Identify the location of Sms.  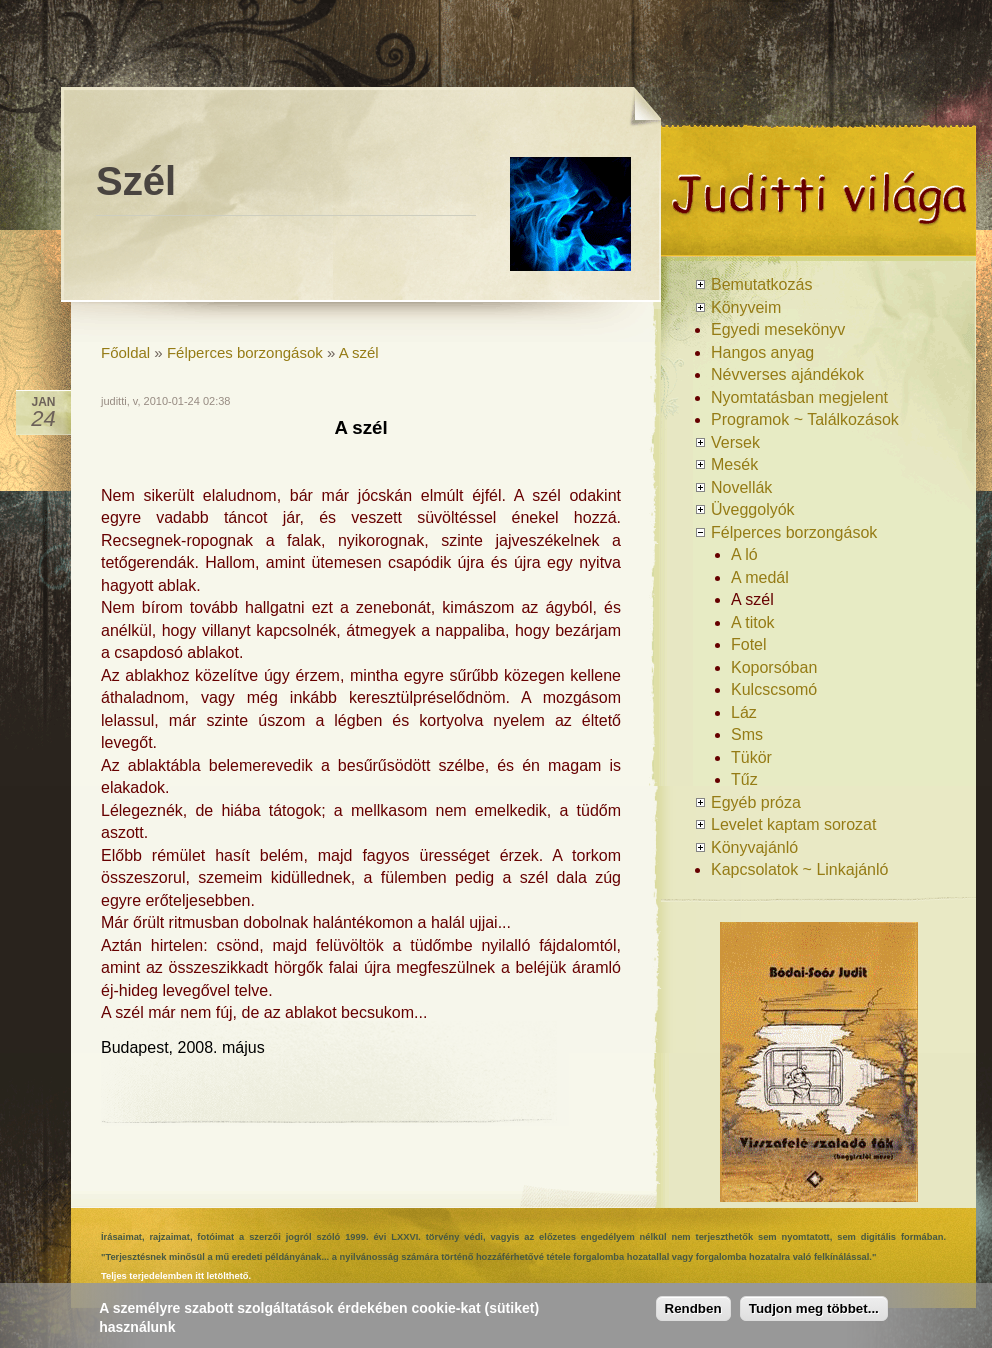
(747, 734).